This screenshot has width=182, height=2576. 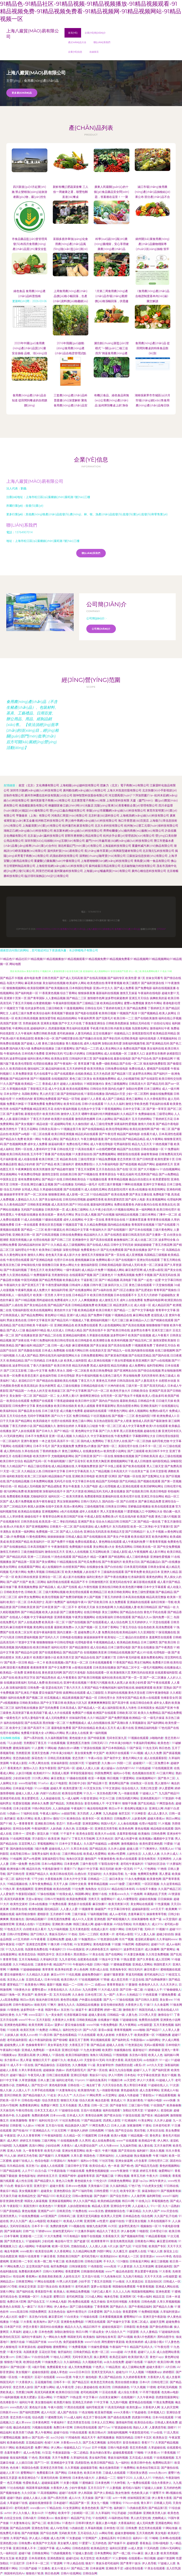 I want to click on 成人激情五月天, so click(x=109, y=1300).